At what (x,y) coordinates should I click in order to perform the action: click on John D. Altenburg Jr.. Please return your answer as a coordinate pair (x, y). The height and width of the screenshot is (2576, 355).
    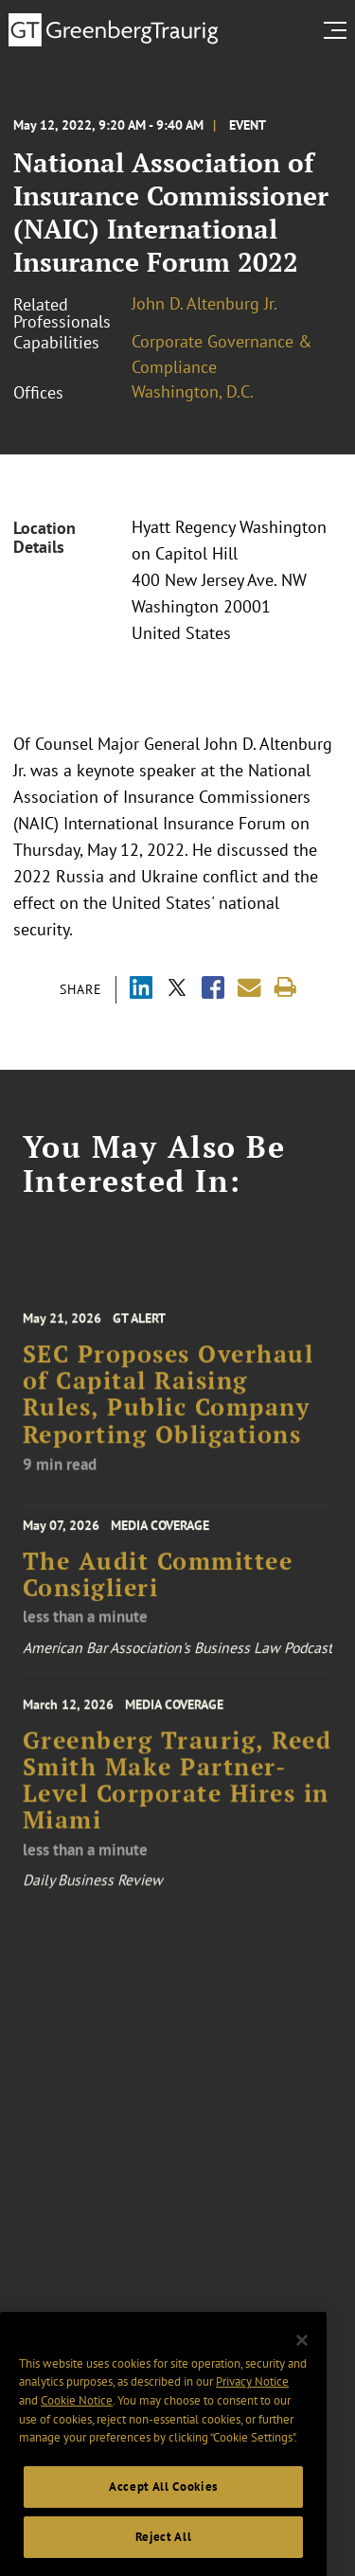
    Looking at the image, I should click on (204, 303).